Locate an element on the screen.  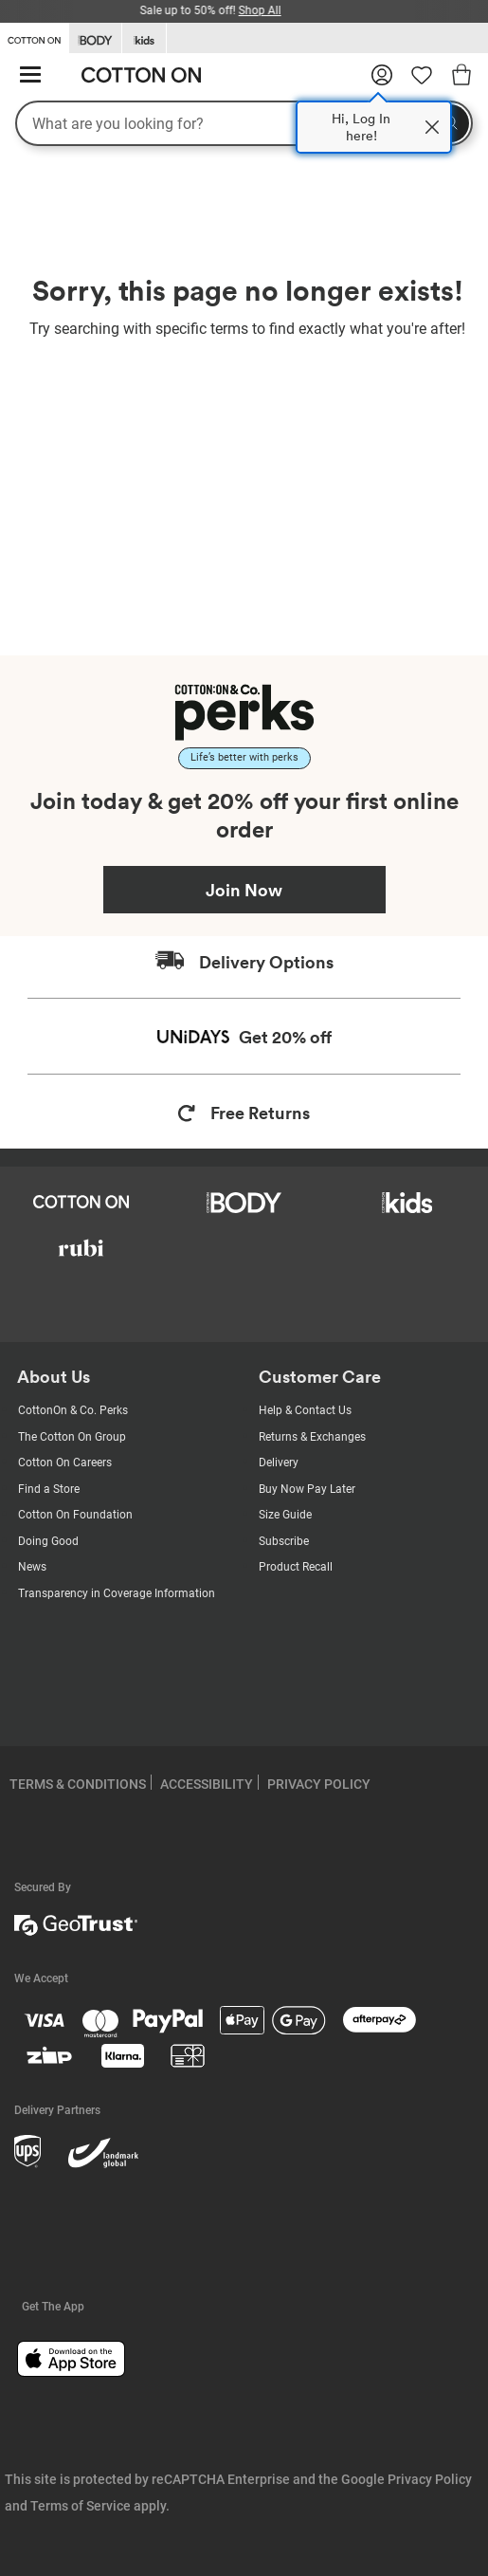
[Go to Body] is located at coordinates (95, 38).